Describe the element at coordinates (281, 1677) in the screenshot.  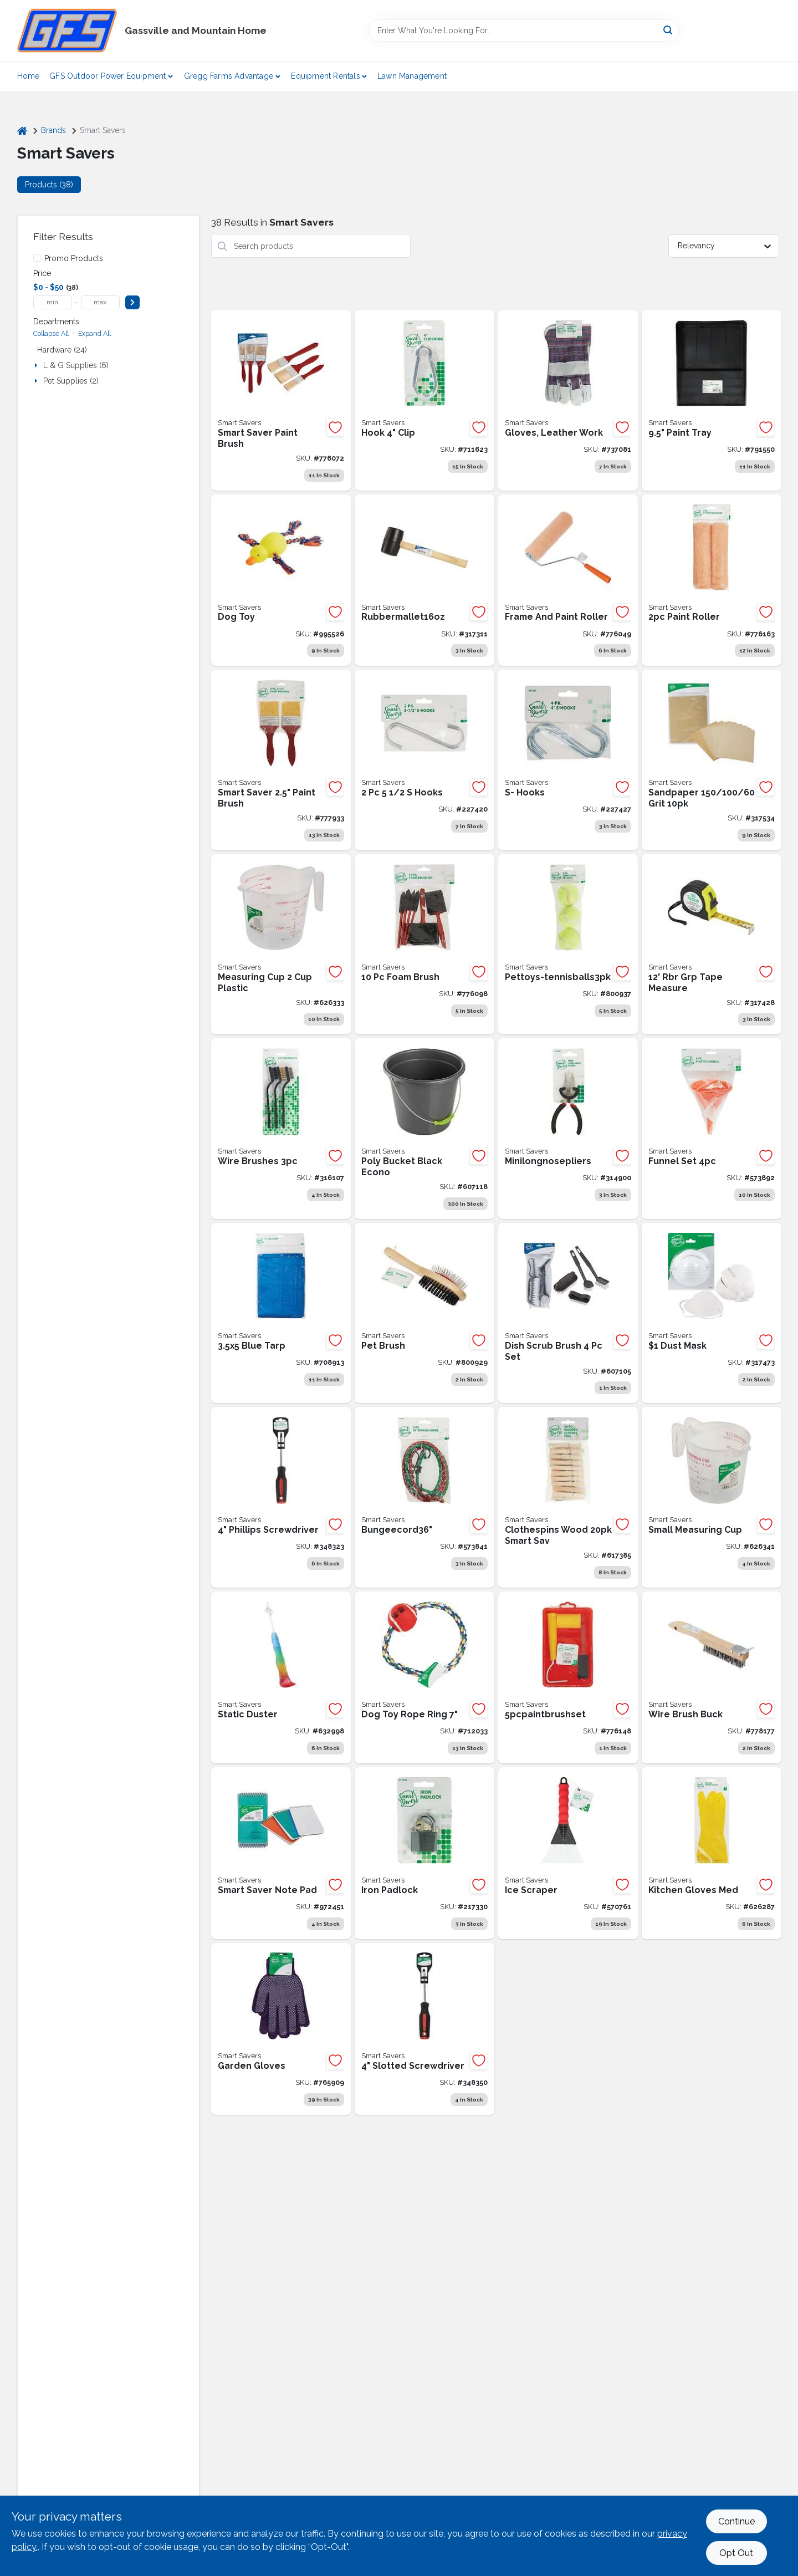
I see `[Go to static-duster-009326900704 product page]` at that location.